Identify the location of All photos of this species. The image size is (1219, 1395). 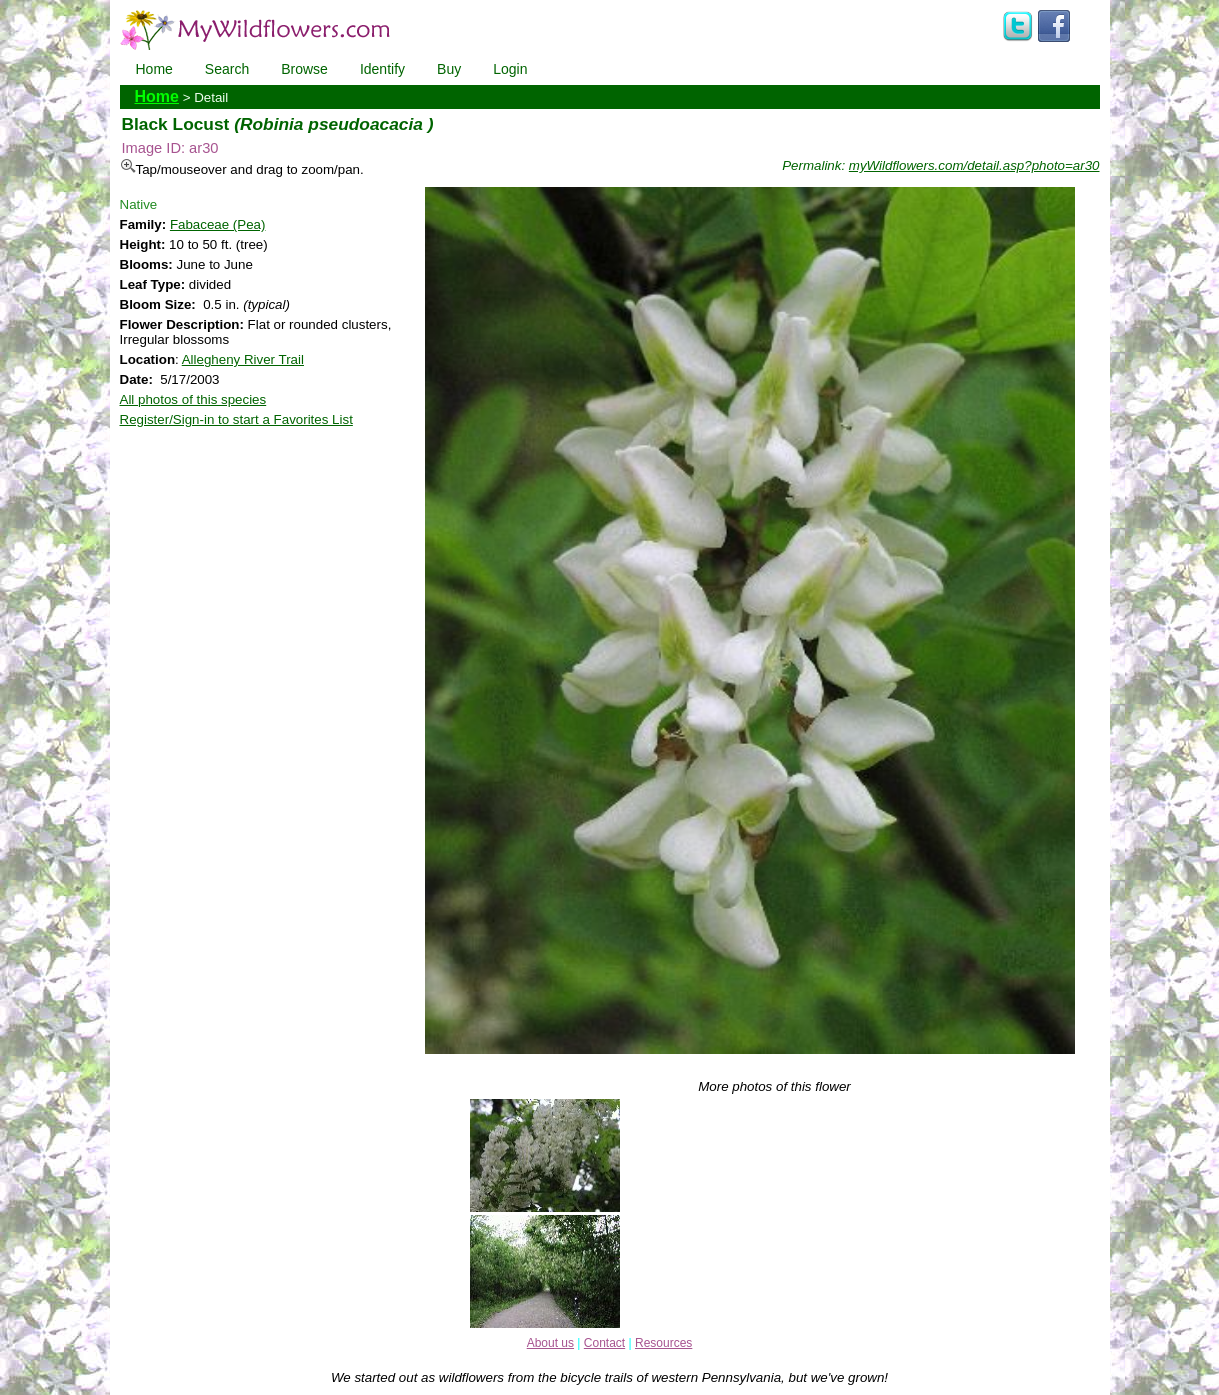
(193, 399).